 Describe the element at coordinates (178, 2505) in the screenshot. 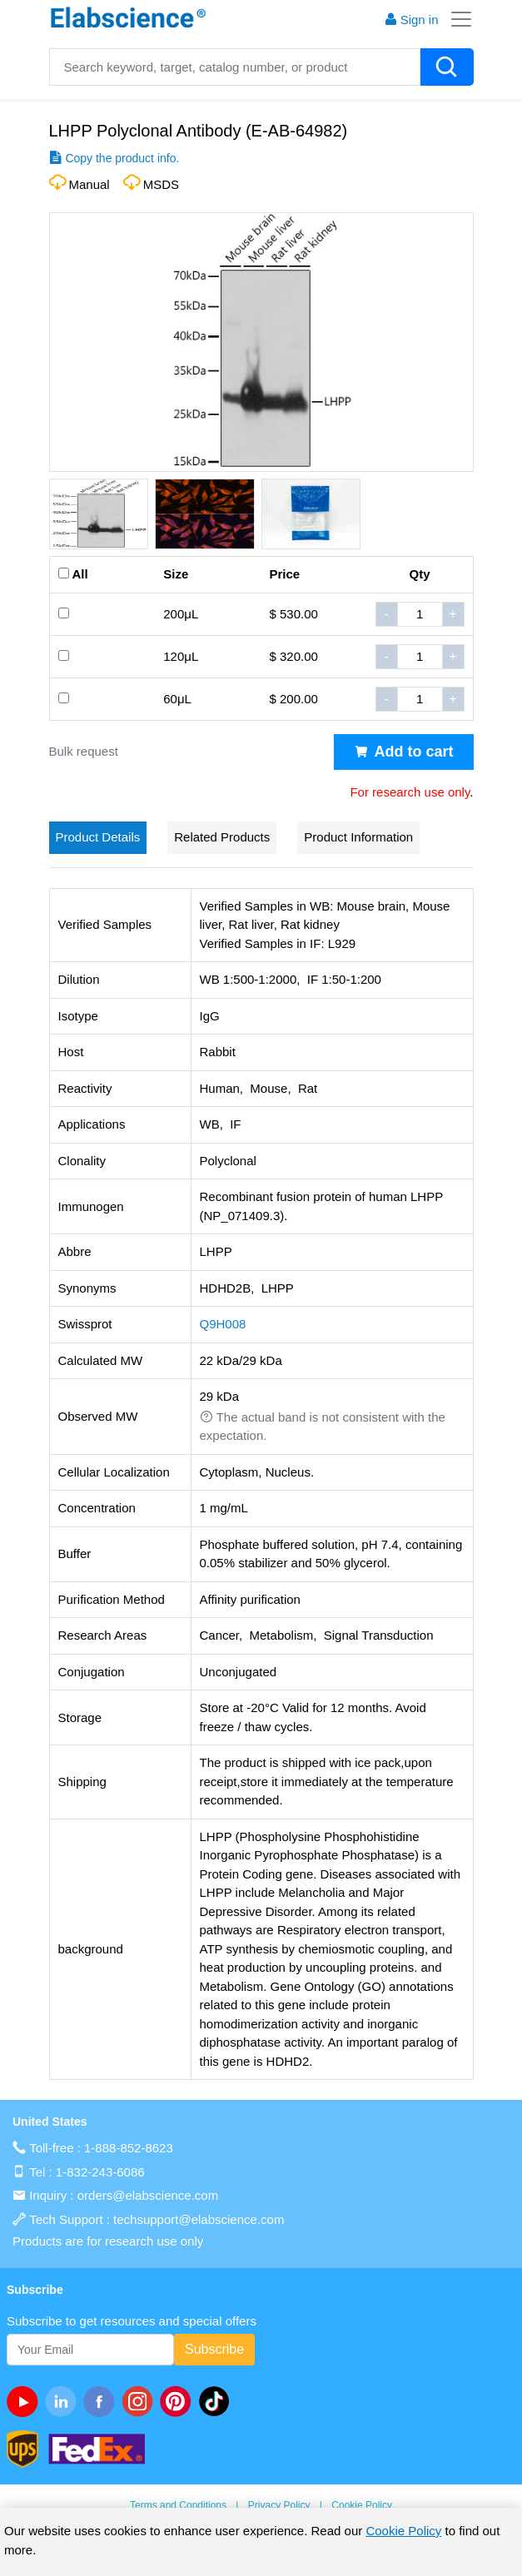

I see `Terms and Conditions` at that location.